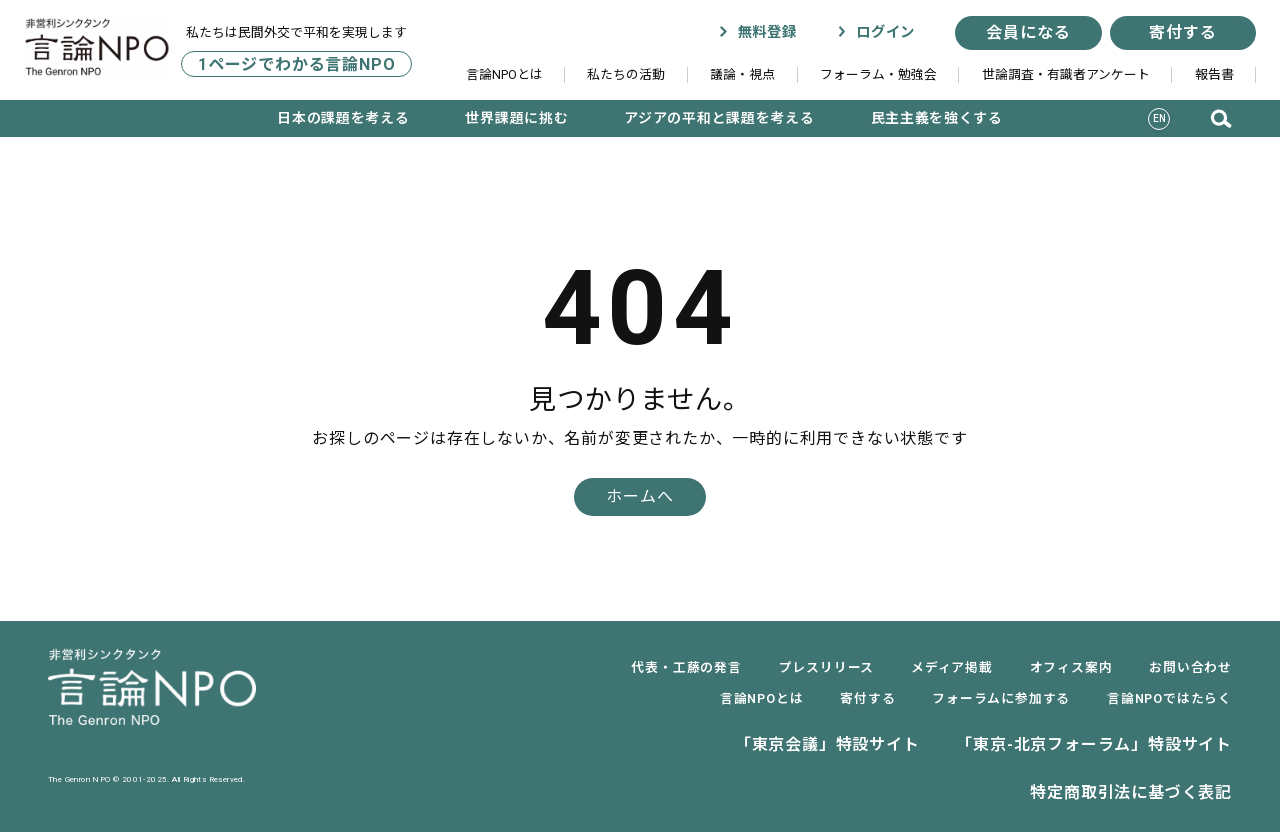 This screenshot has height=832, width=1280. Describe the element at coordinates (1028, 32) in the screenshot. I see `会員になる` at that location.